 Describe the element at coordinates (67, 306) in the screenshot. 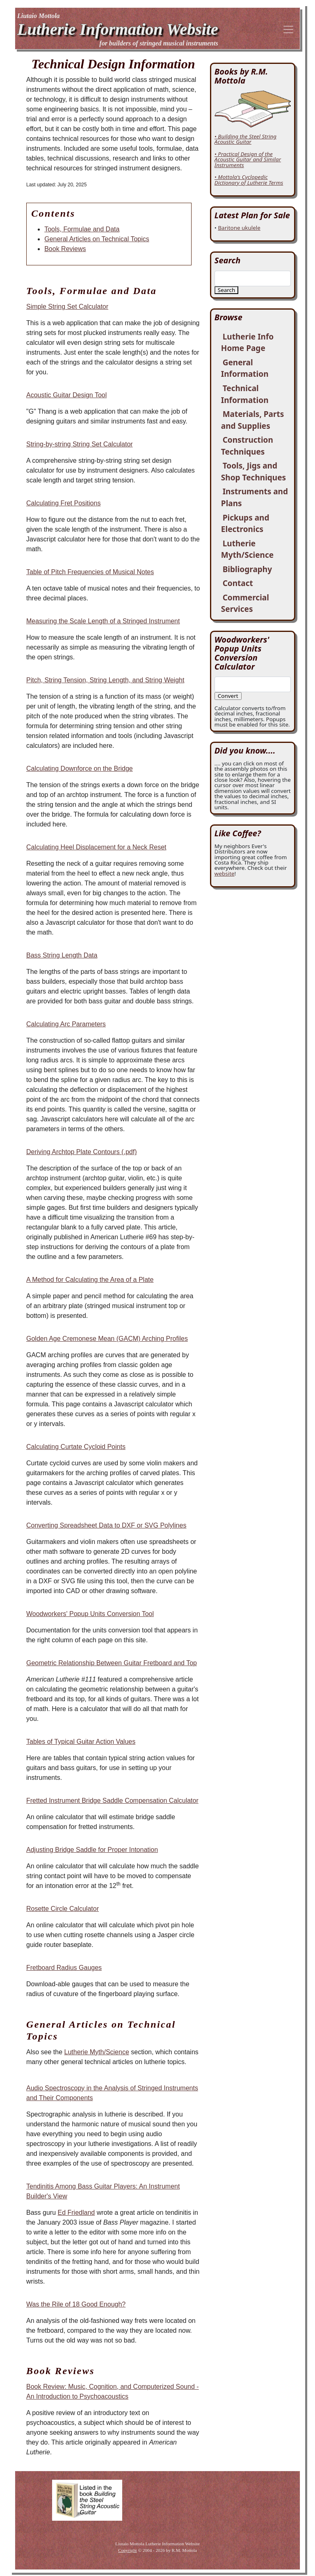

I see `Simple String Set Calculator` at that location.